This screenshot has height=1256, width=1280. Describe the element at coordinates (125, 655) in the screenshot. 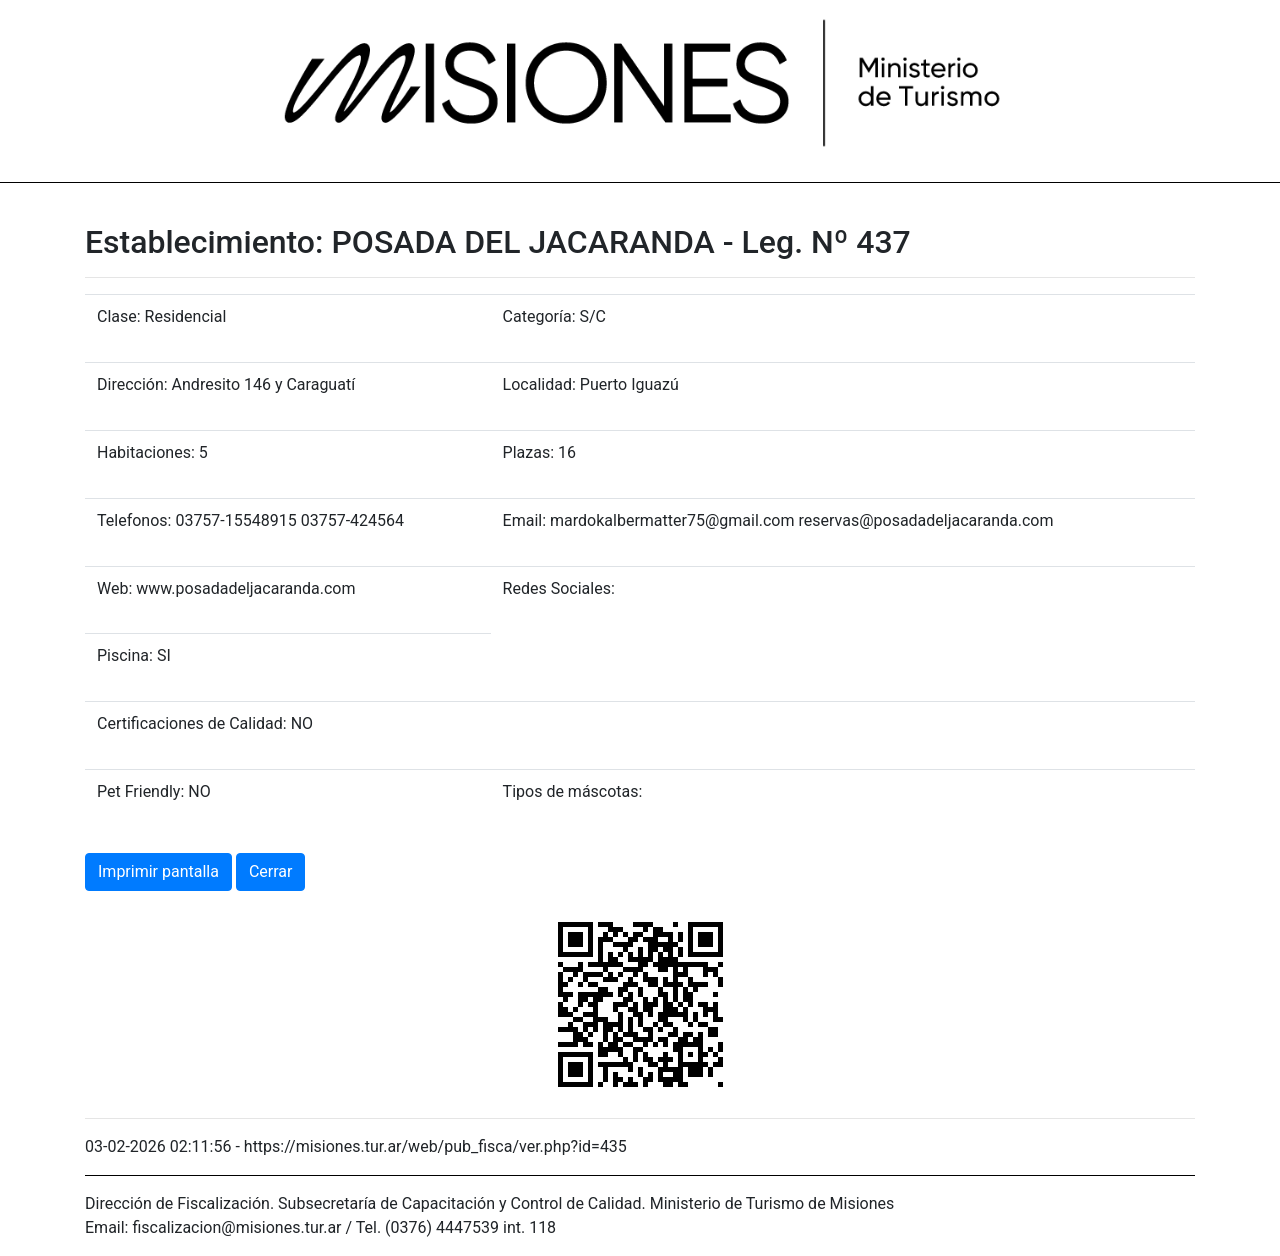

I see `Piscina:` at that location.